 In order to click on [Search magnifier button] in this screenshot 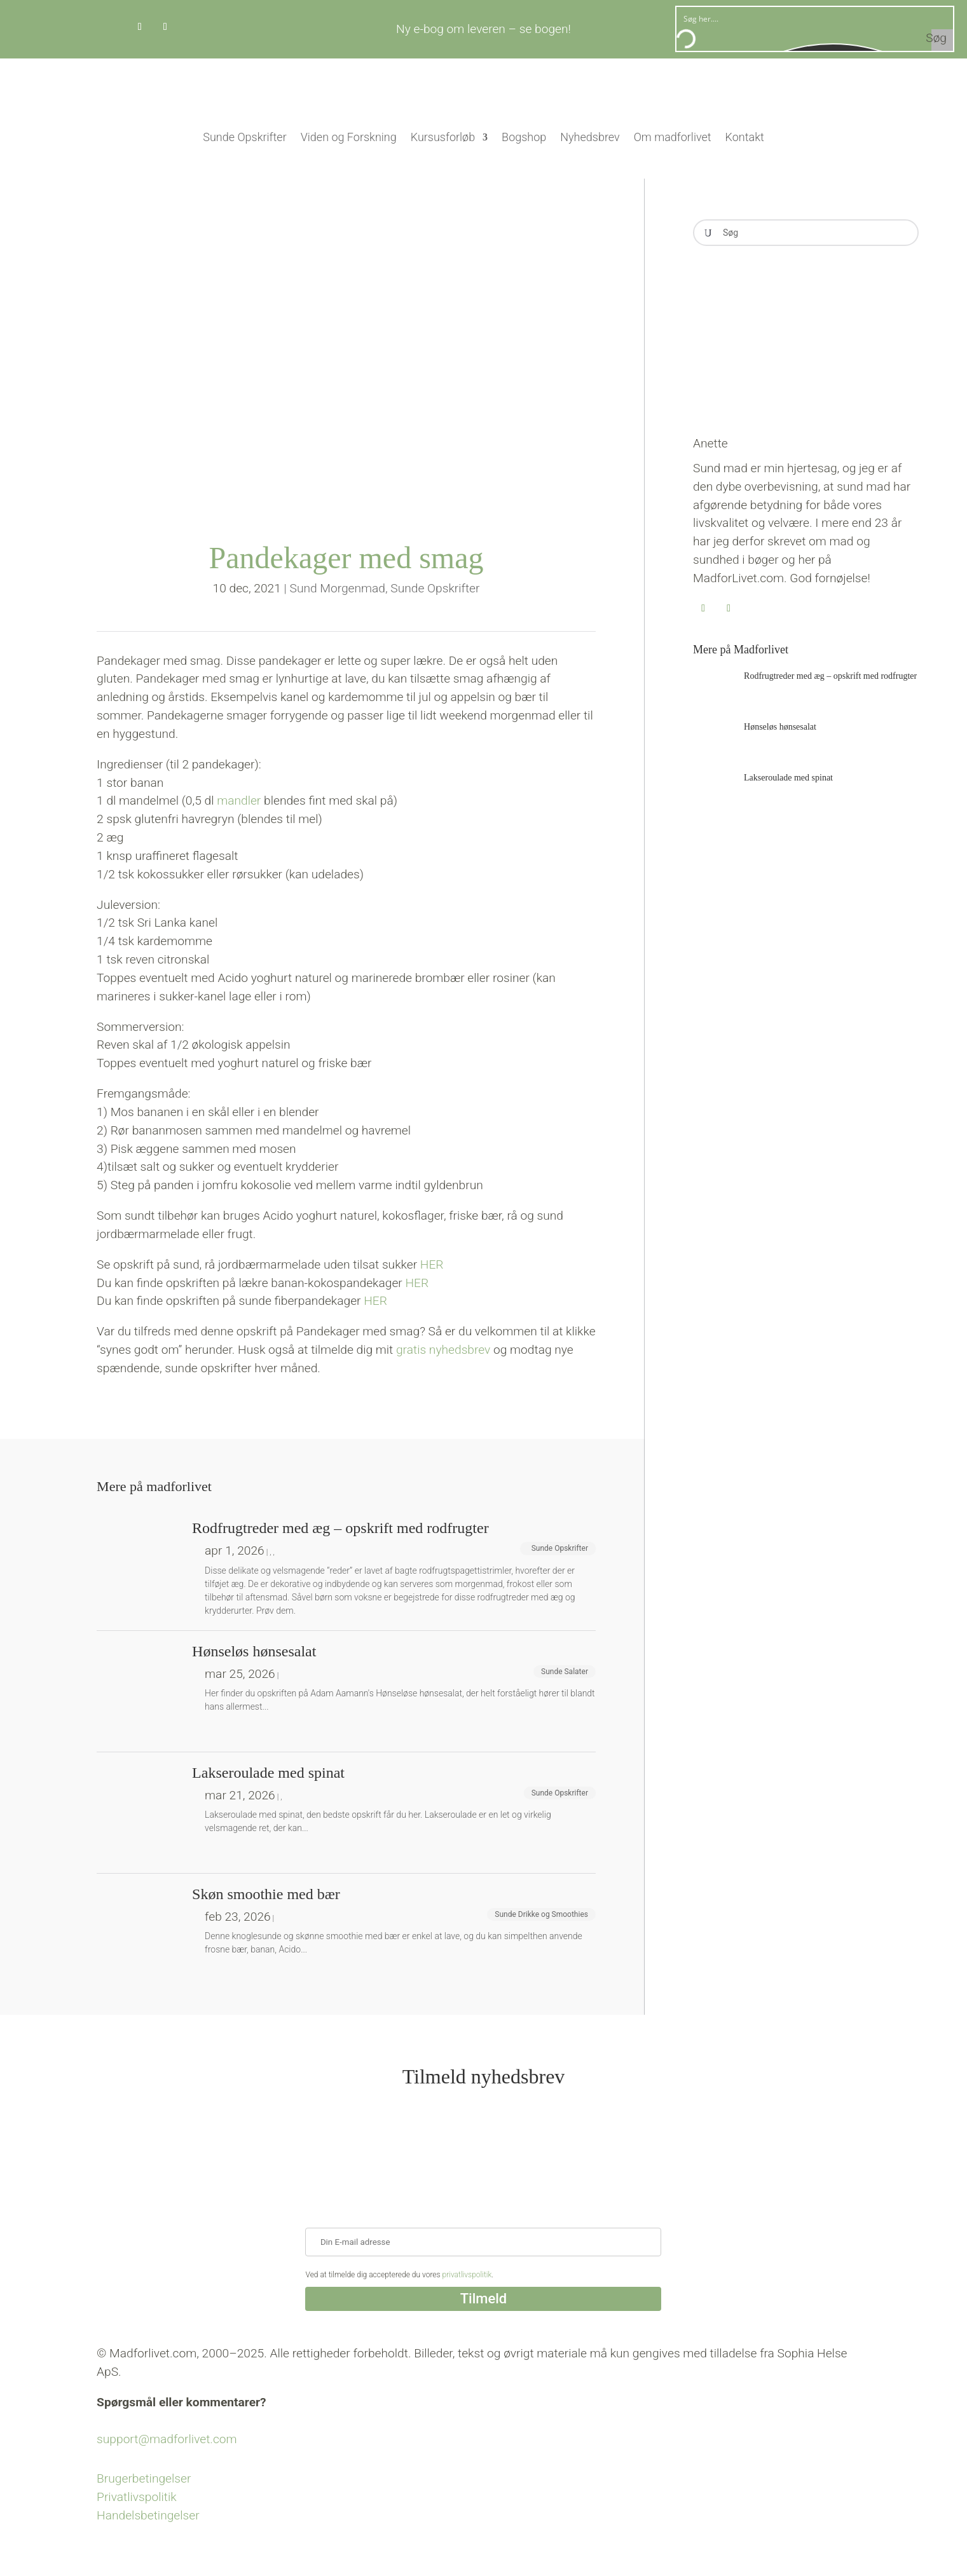, I will do `click(942, 40)`.